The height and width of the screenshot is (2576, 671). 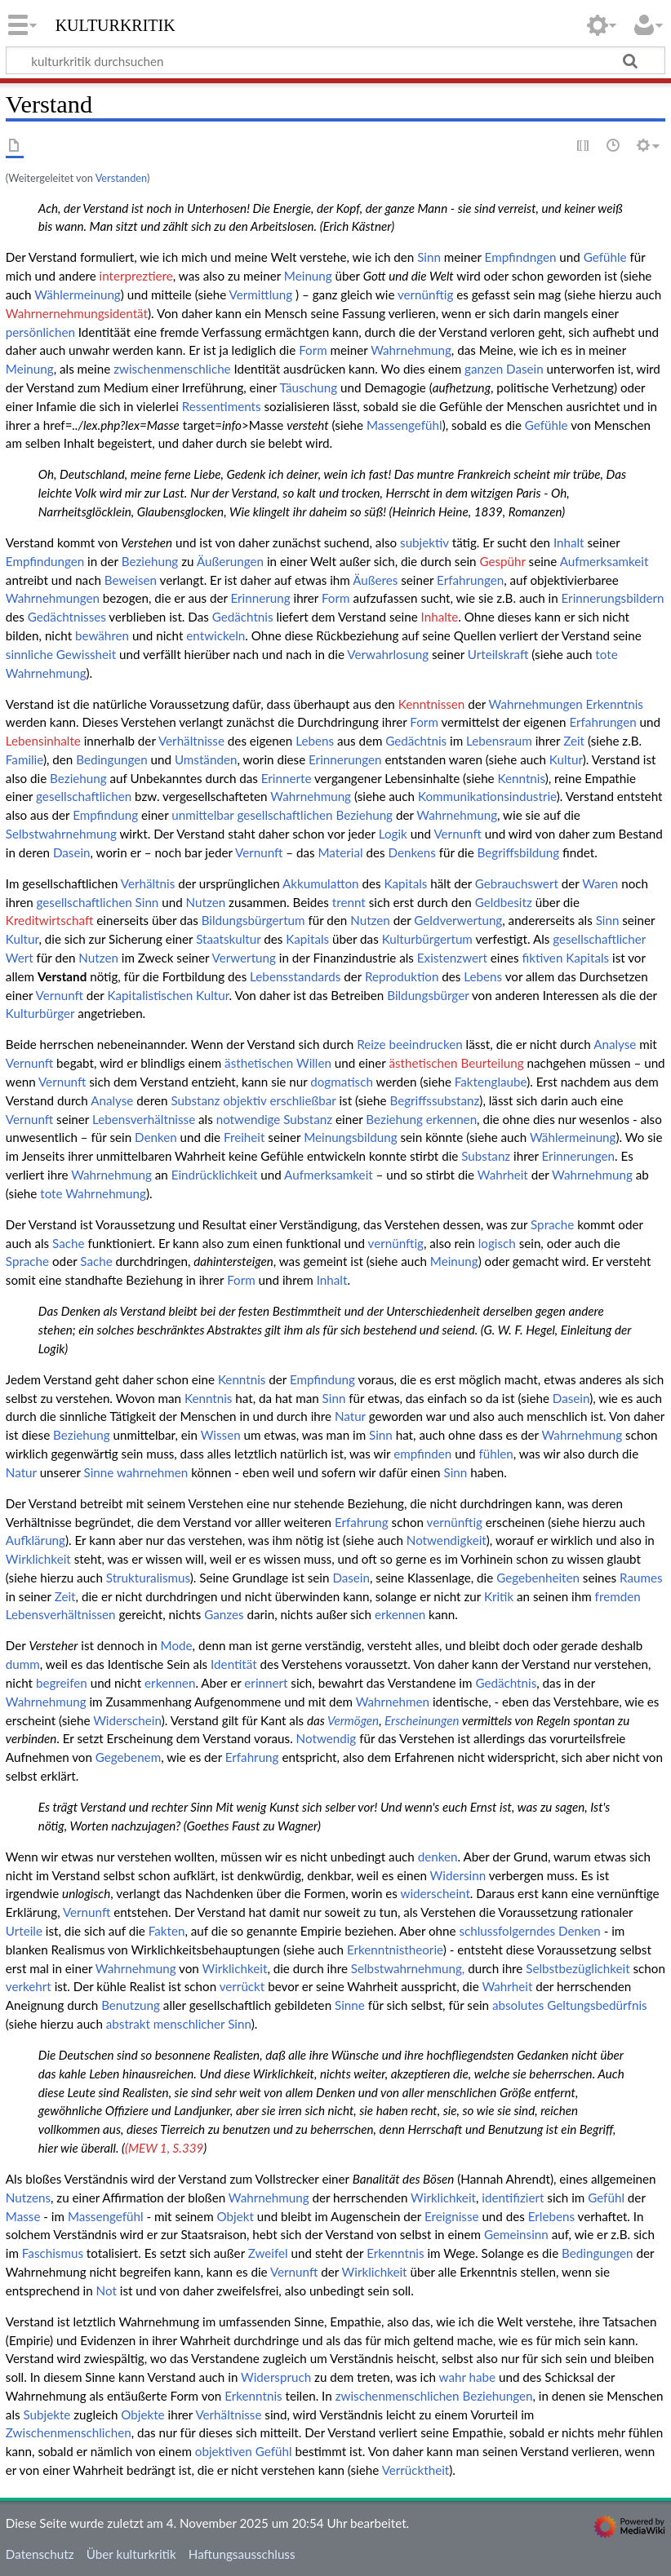 What do you see at coordinates (195, 1100) in the screenshot?
I see `Substanz` at bounding box center [195, 1100].